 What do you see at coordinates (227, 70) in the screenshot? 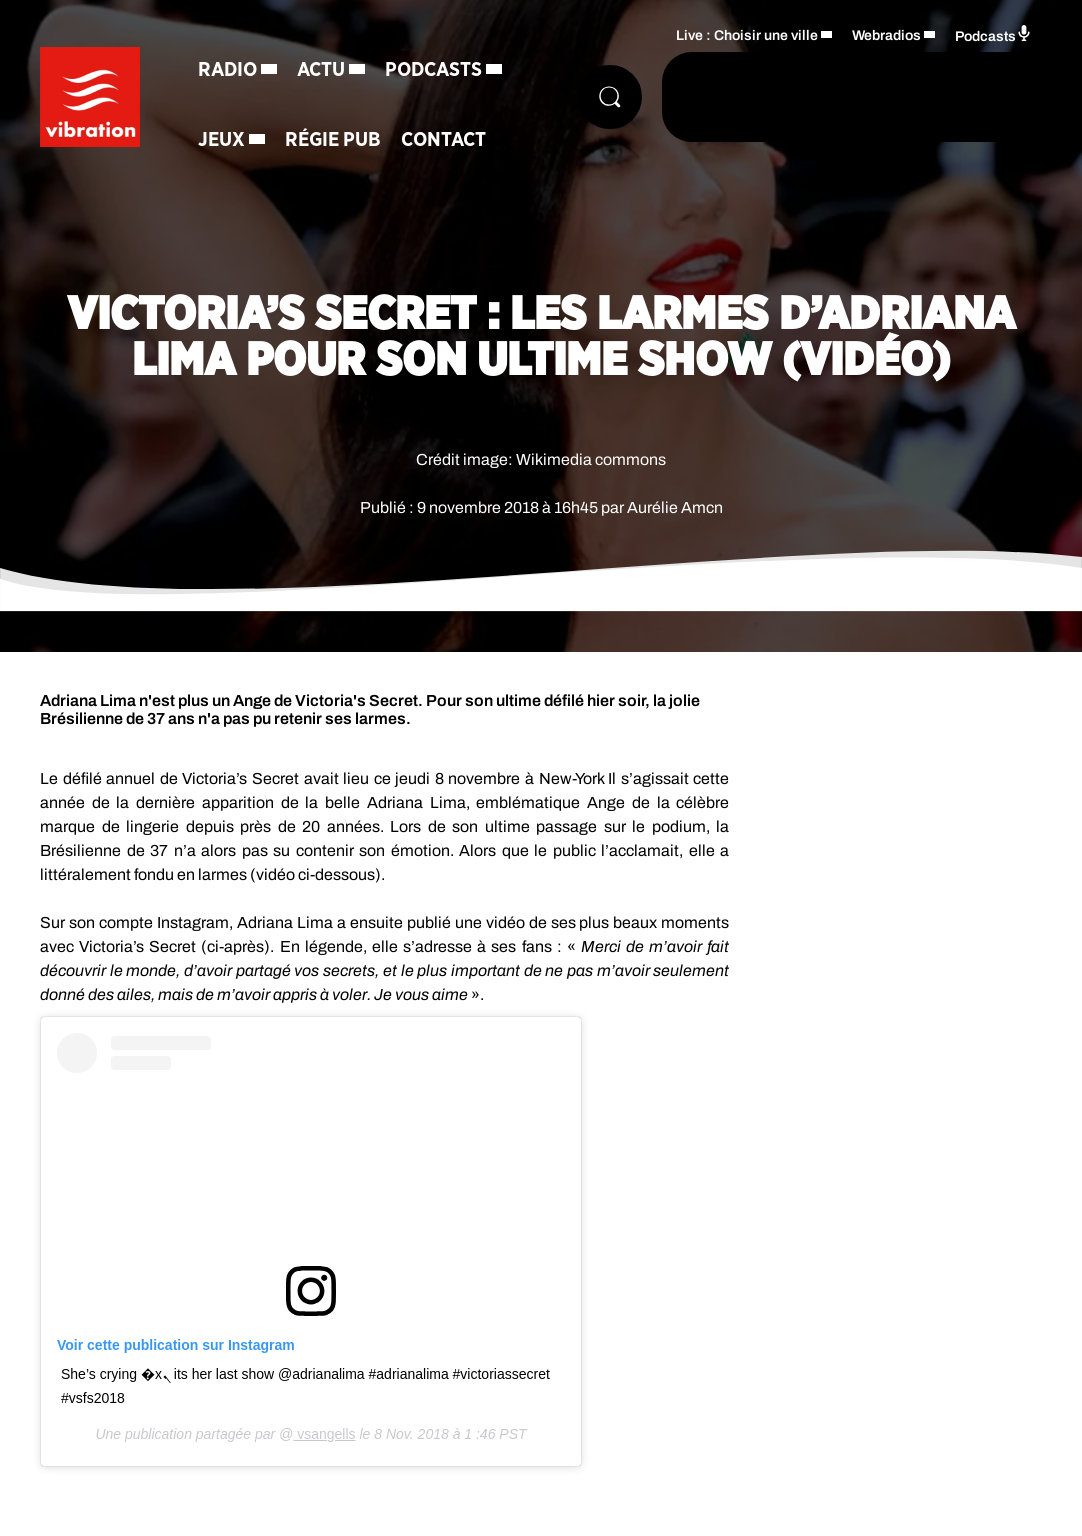
I see `Radio` at bounding box center [227, 70].